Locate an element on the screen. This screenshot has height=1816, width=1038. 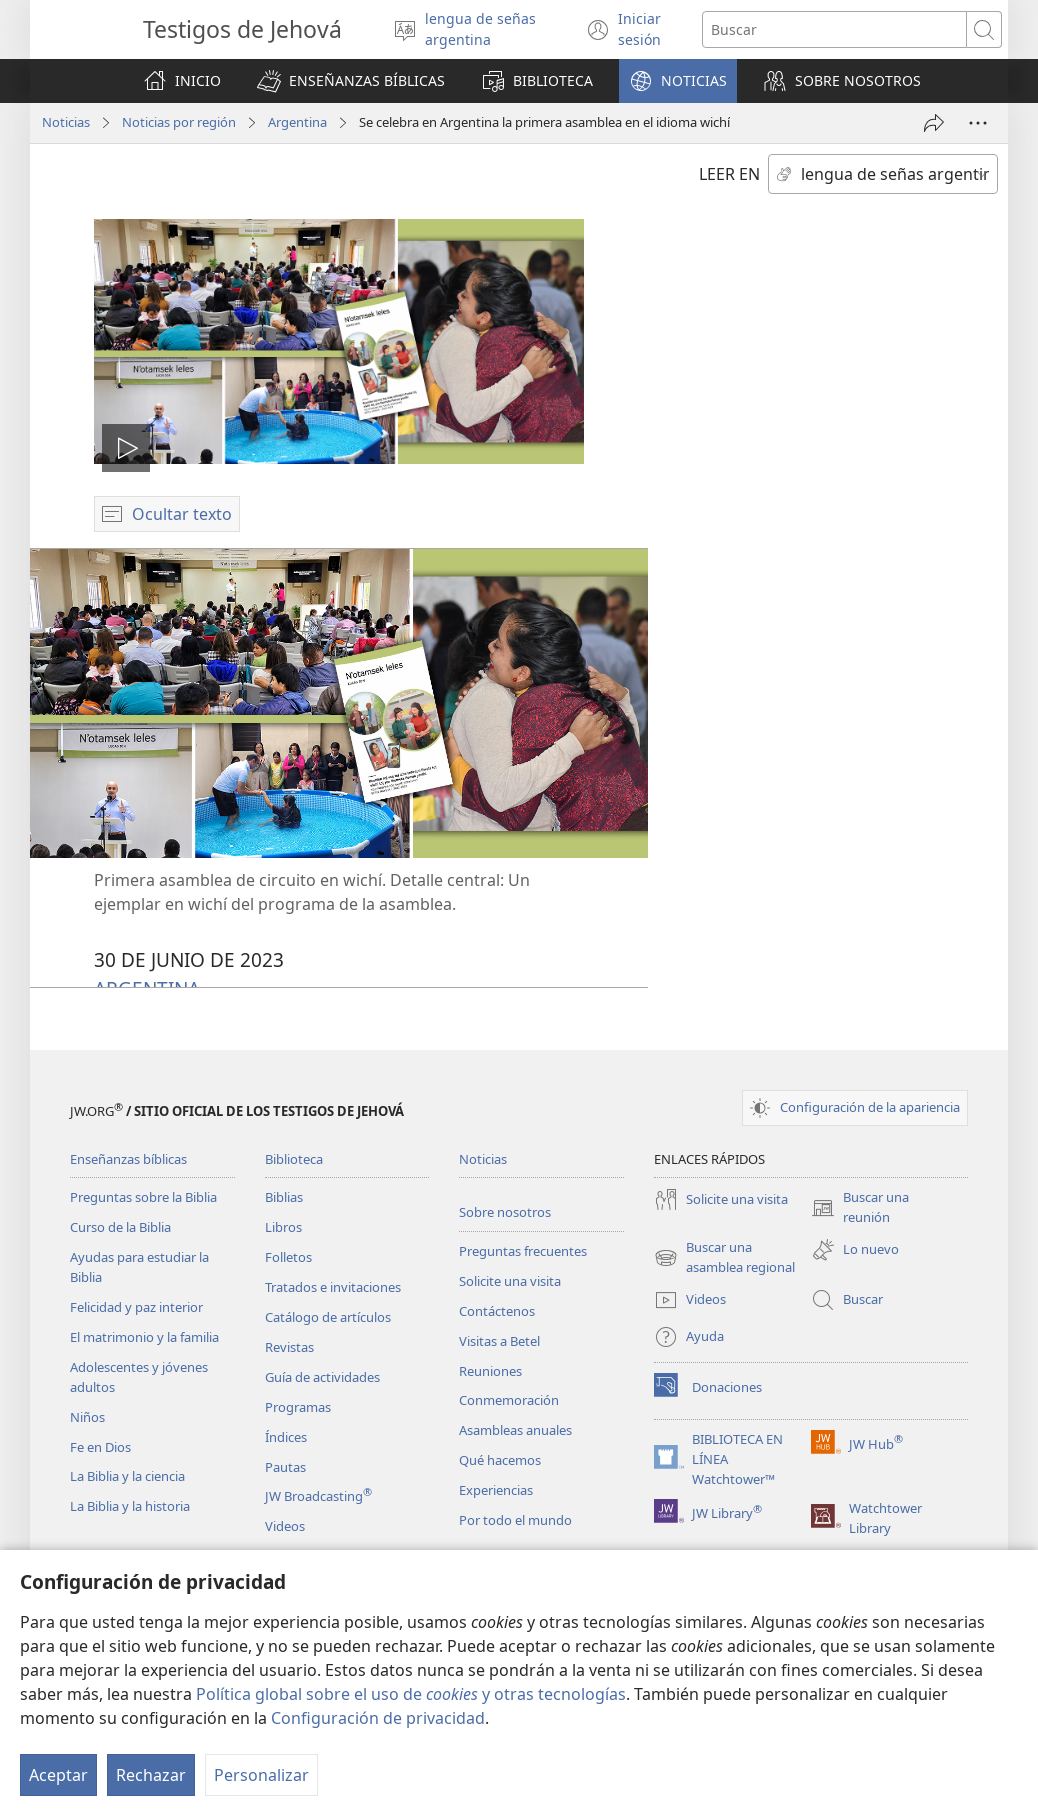
Niños is located at coordinates (87, 1417).